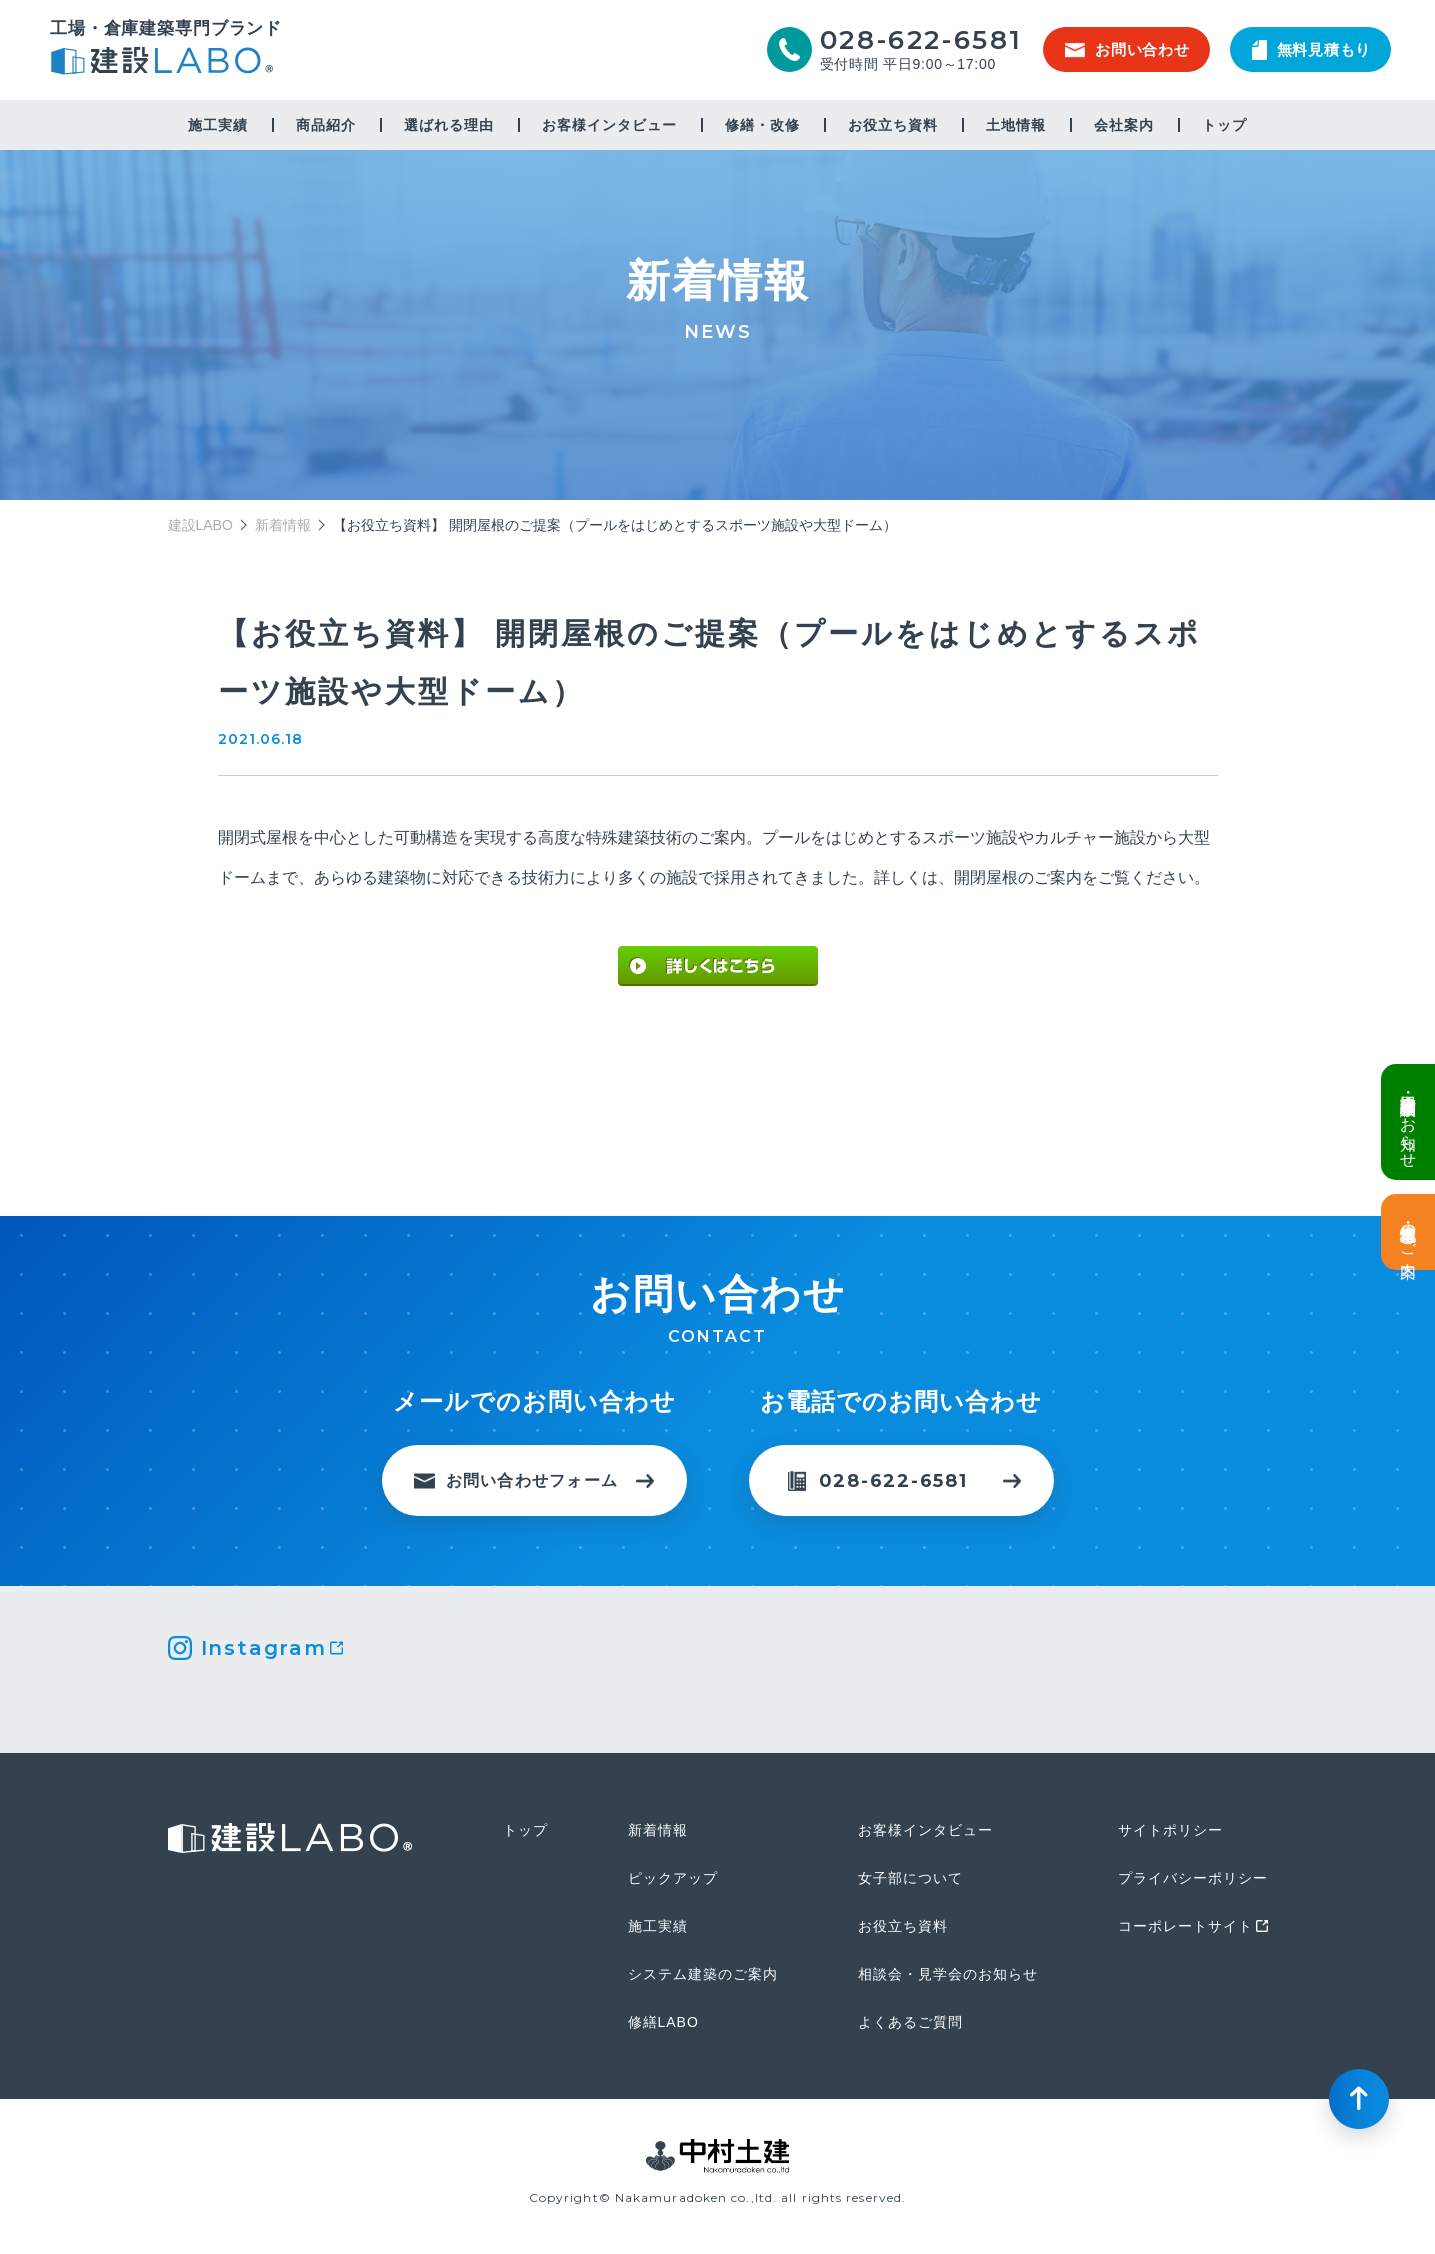  Describe the element at coordinates (1312, 50) in the screenshot. I see `無料見積もり` at that location.